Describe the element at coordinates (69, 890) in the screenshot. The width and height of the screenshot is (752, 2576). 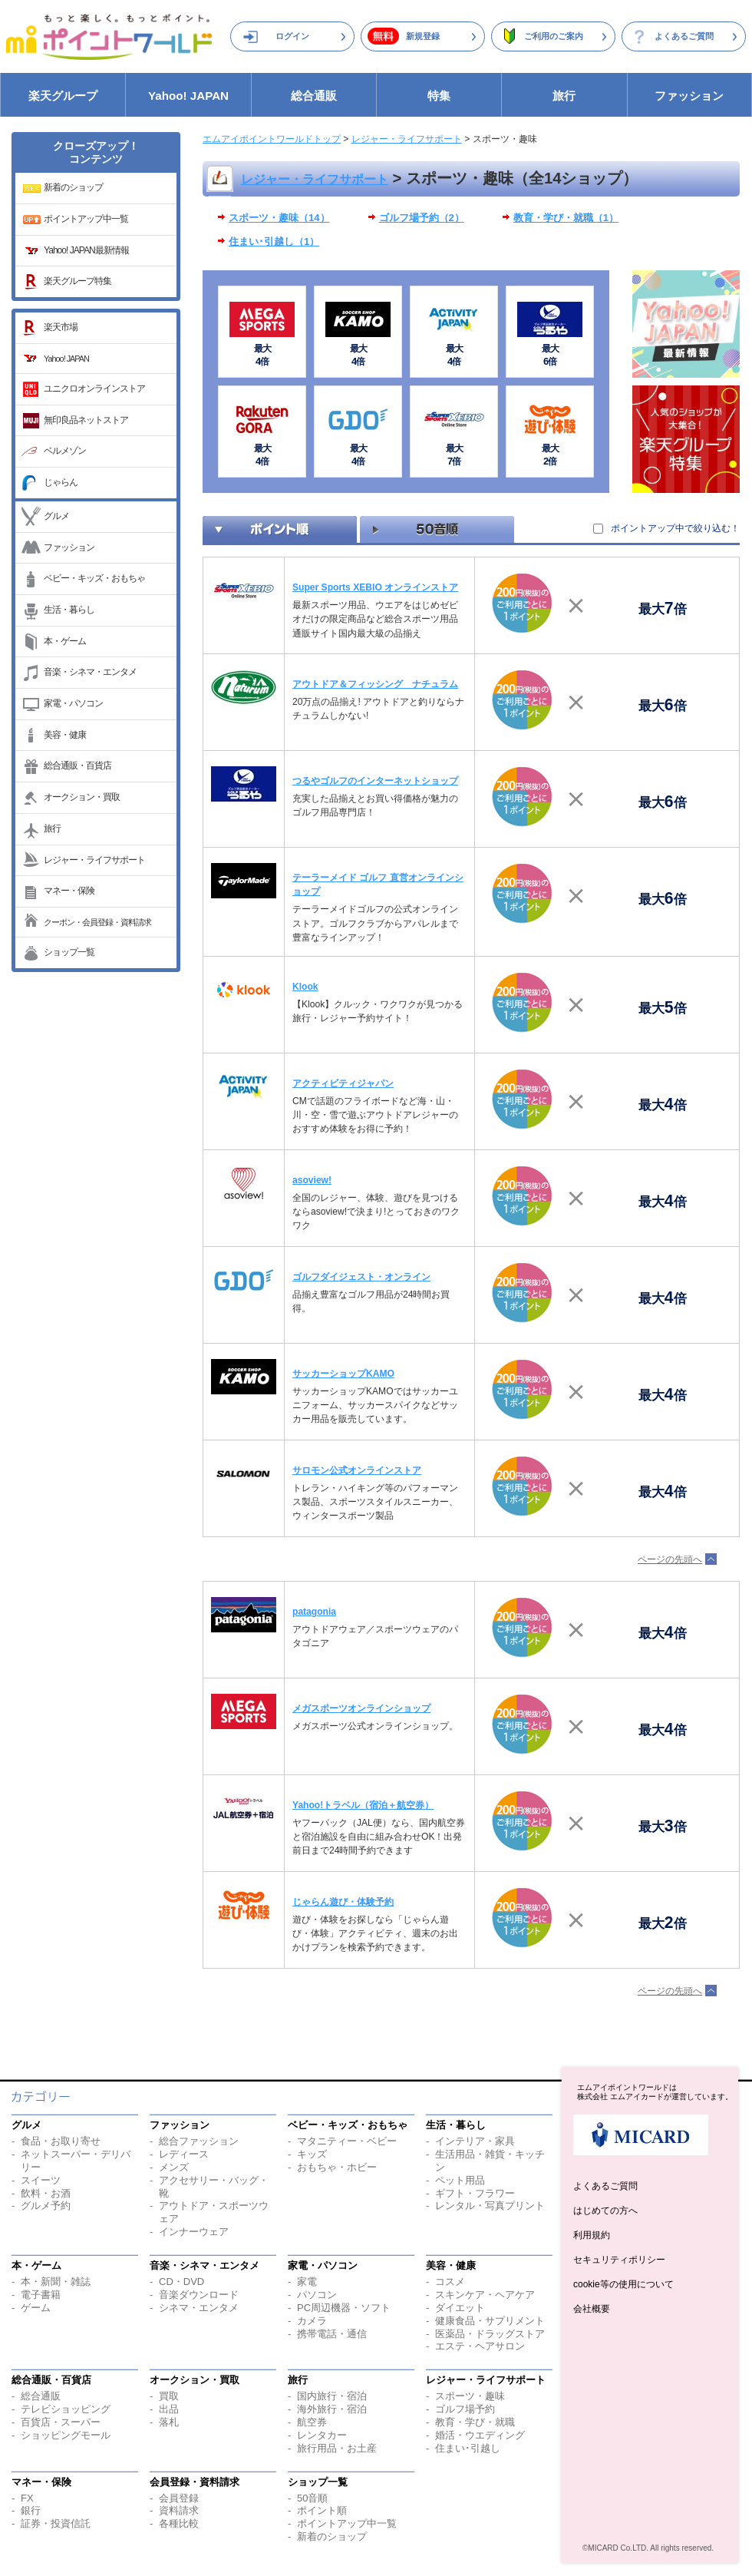
I see `マネー・保険` at that location.